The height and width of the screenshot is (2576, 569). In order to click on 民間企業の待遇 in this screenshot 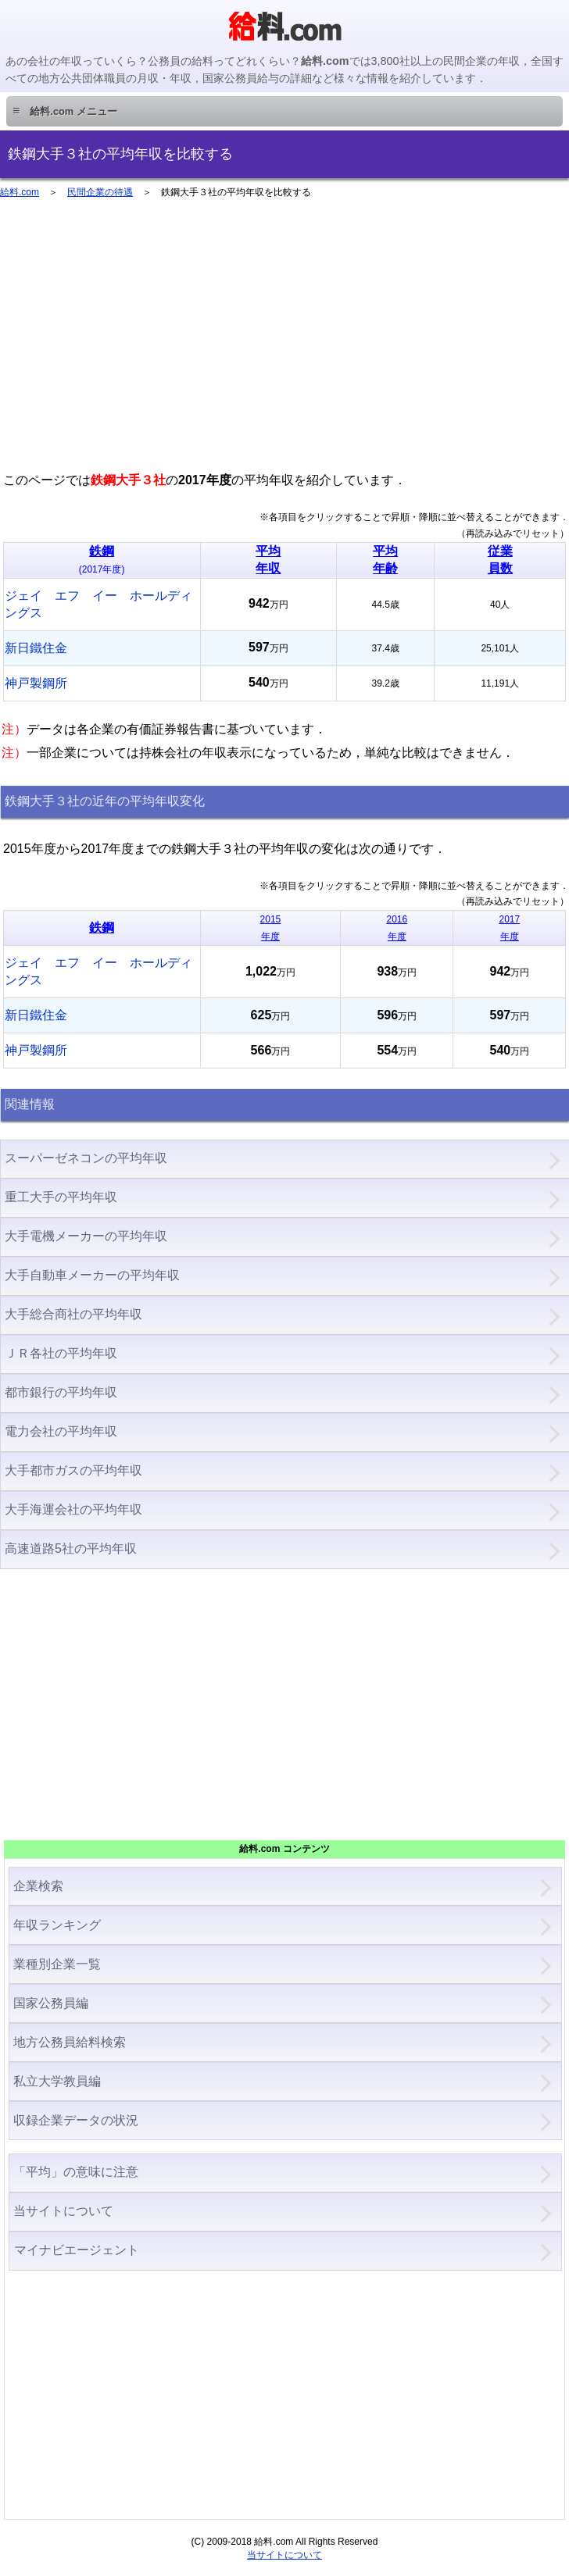, I will do `click(100, 192)`.